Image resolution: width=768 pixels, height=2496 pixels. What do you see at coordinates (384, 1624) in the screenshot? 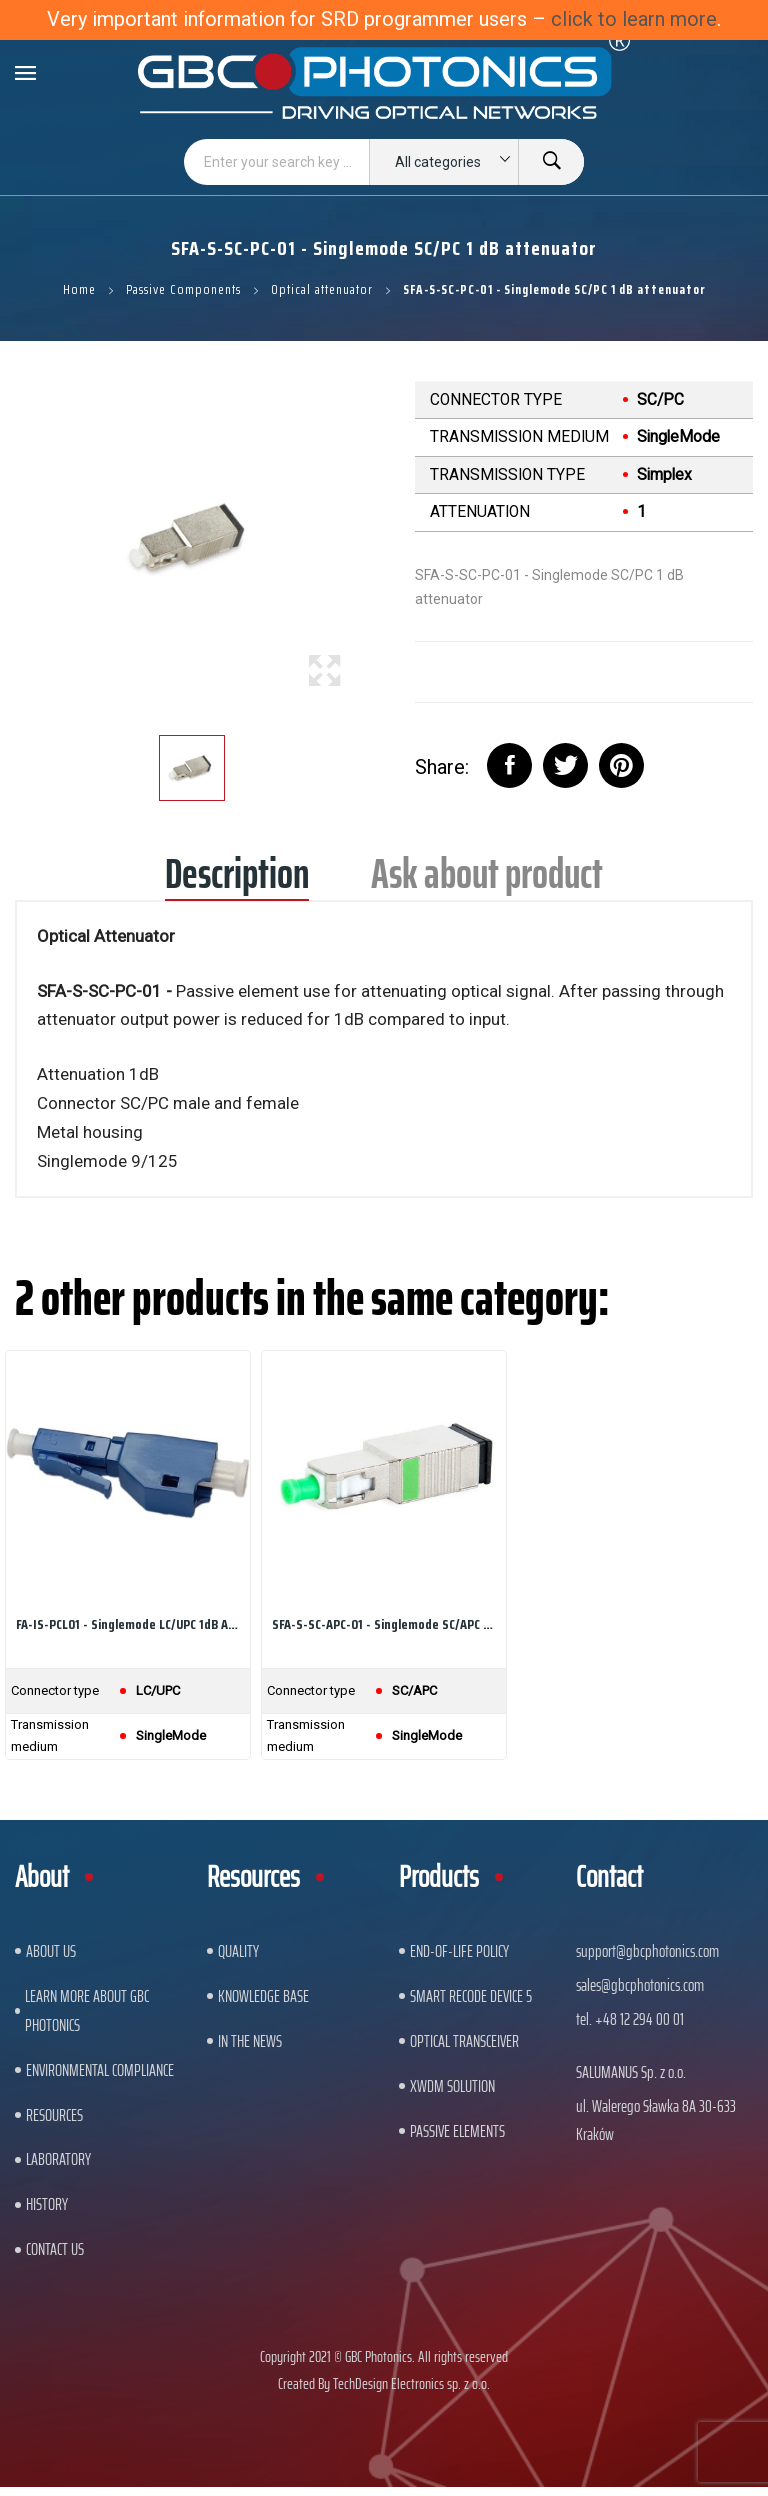
I see `SFA-S-SC-APC-01 - Singlemode SC/APC 1dB Attenuator` at bounding box center [384, 1624].